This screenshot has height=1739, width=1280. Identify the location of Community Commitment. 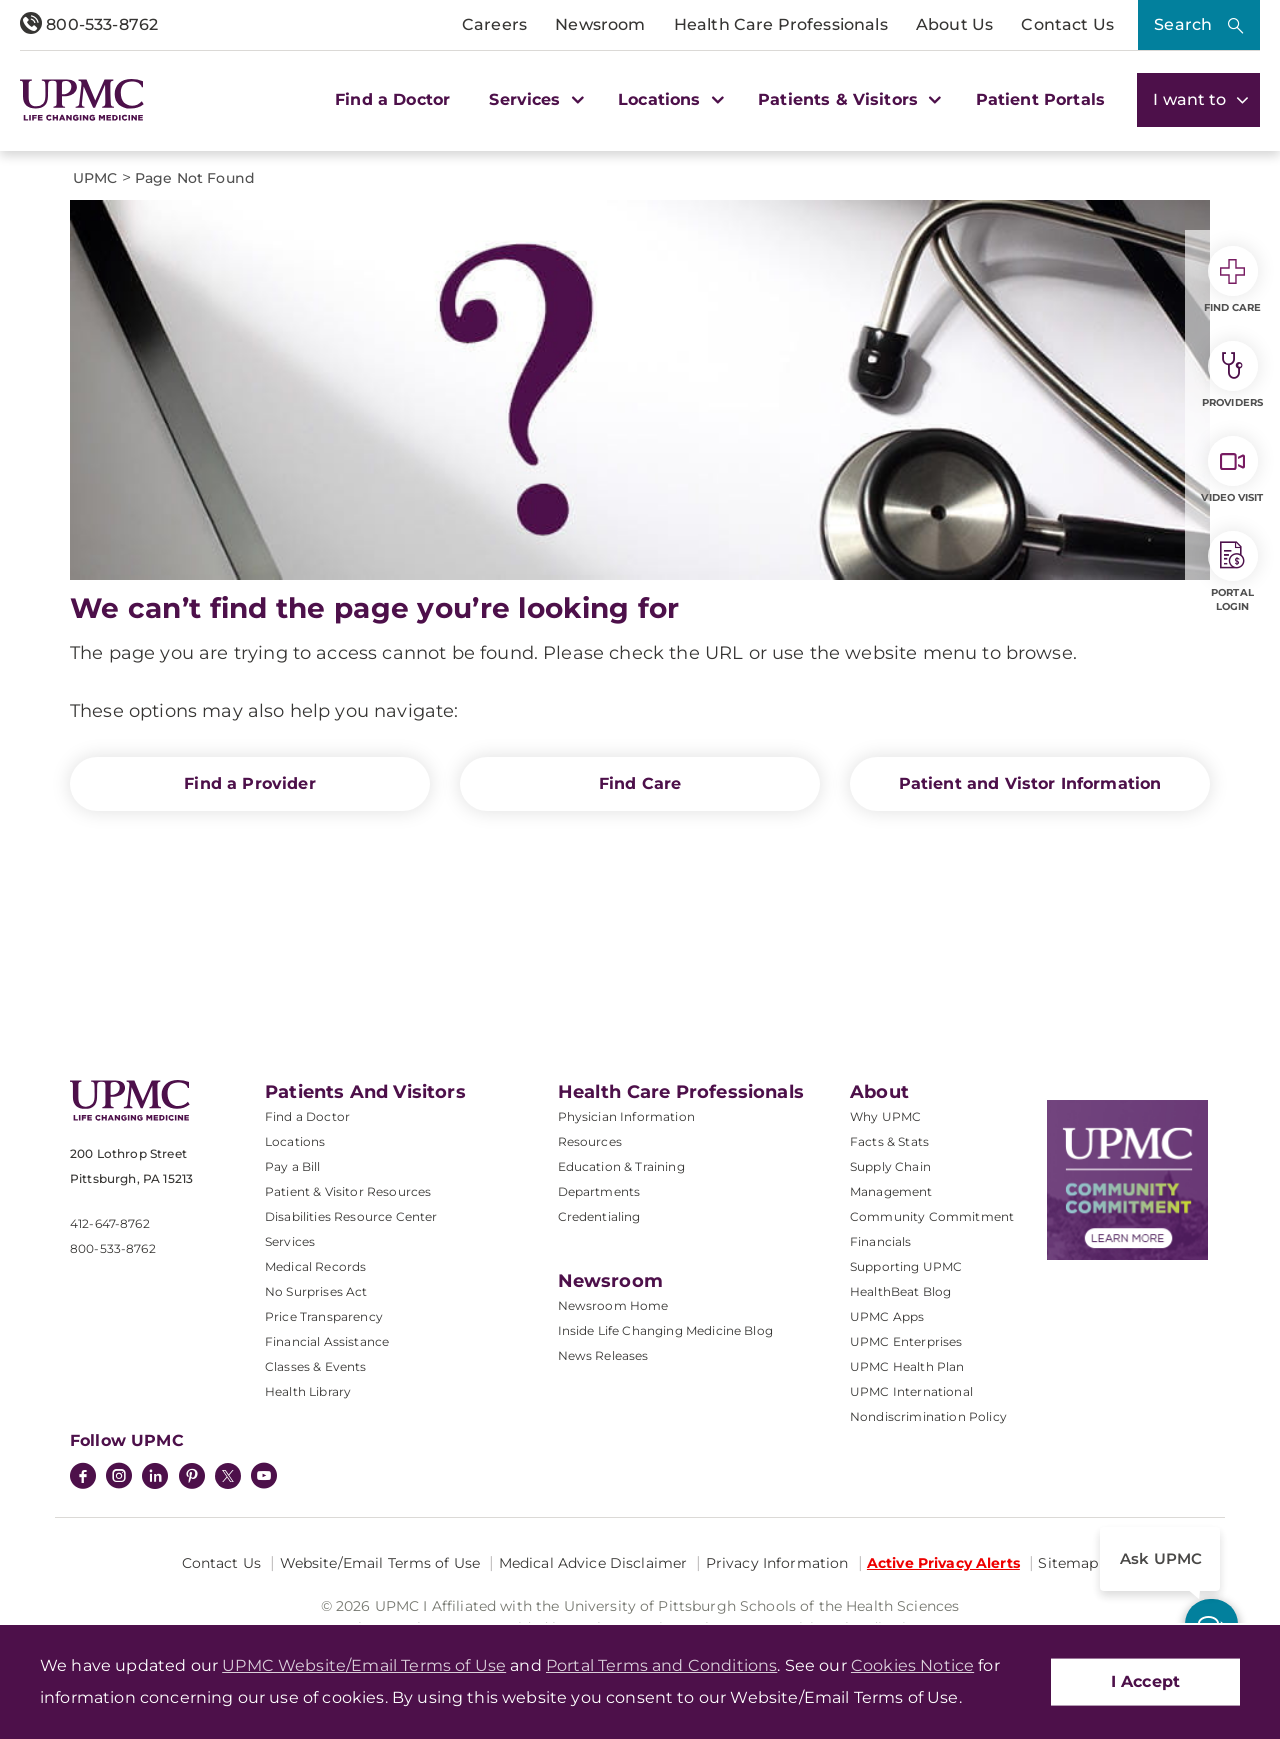
(932, 1216).